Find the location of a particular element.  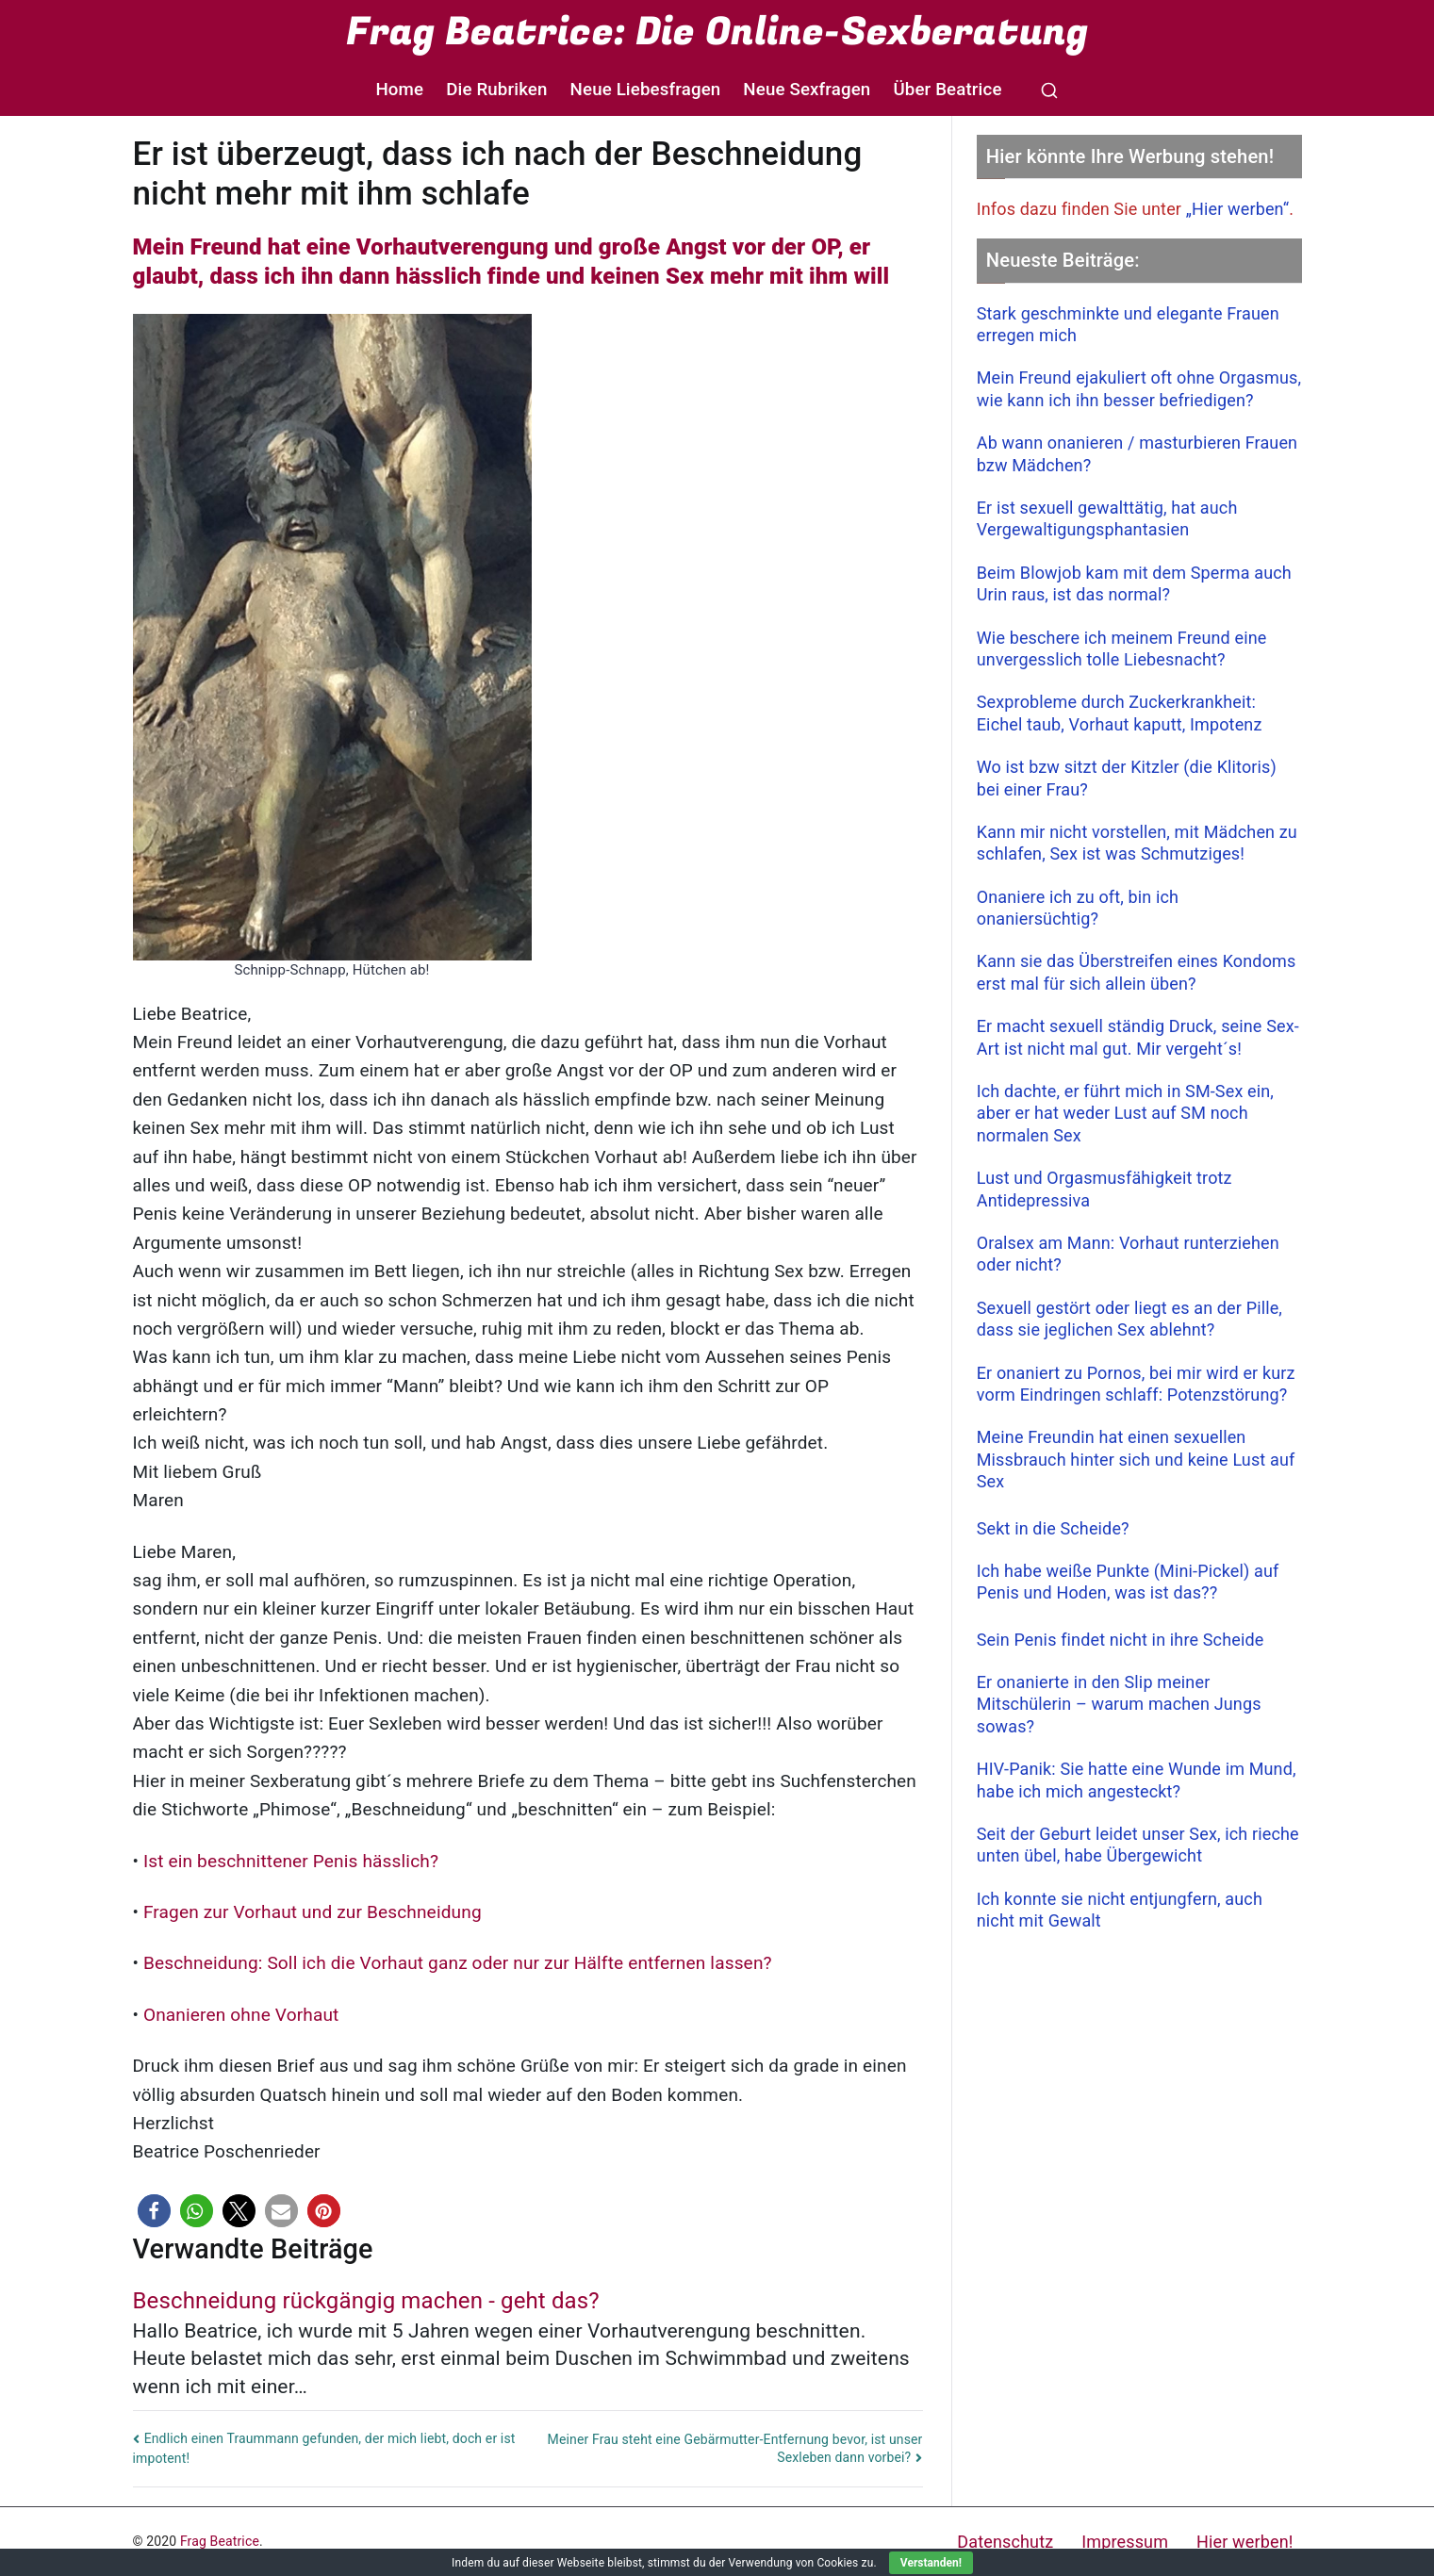

Kann sie das Überstreifen eines Kondoms erst mal für sich allein üben? is located at coordinates (1136, 972).